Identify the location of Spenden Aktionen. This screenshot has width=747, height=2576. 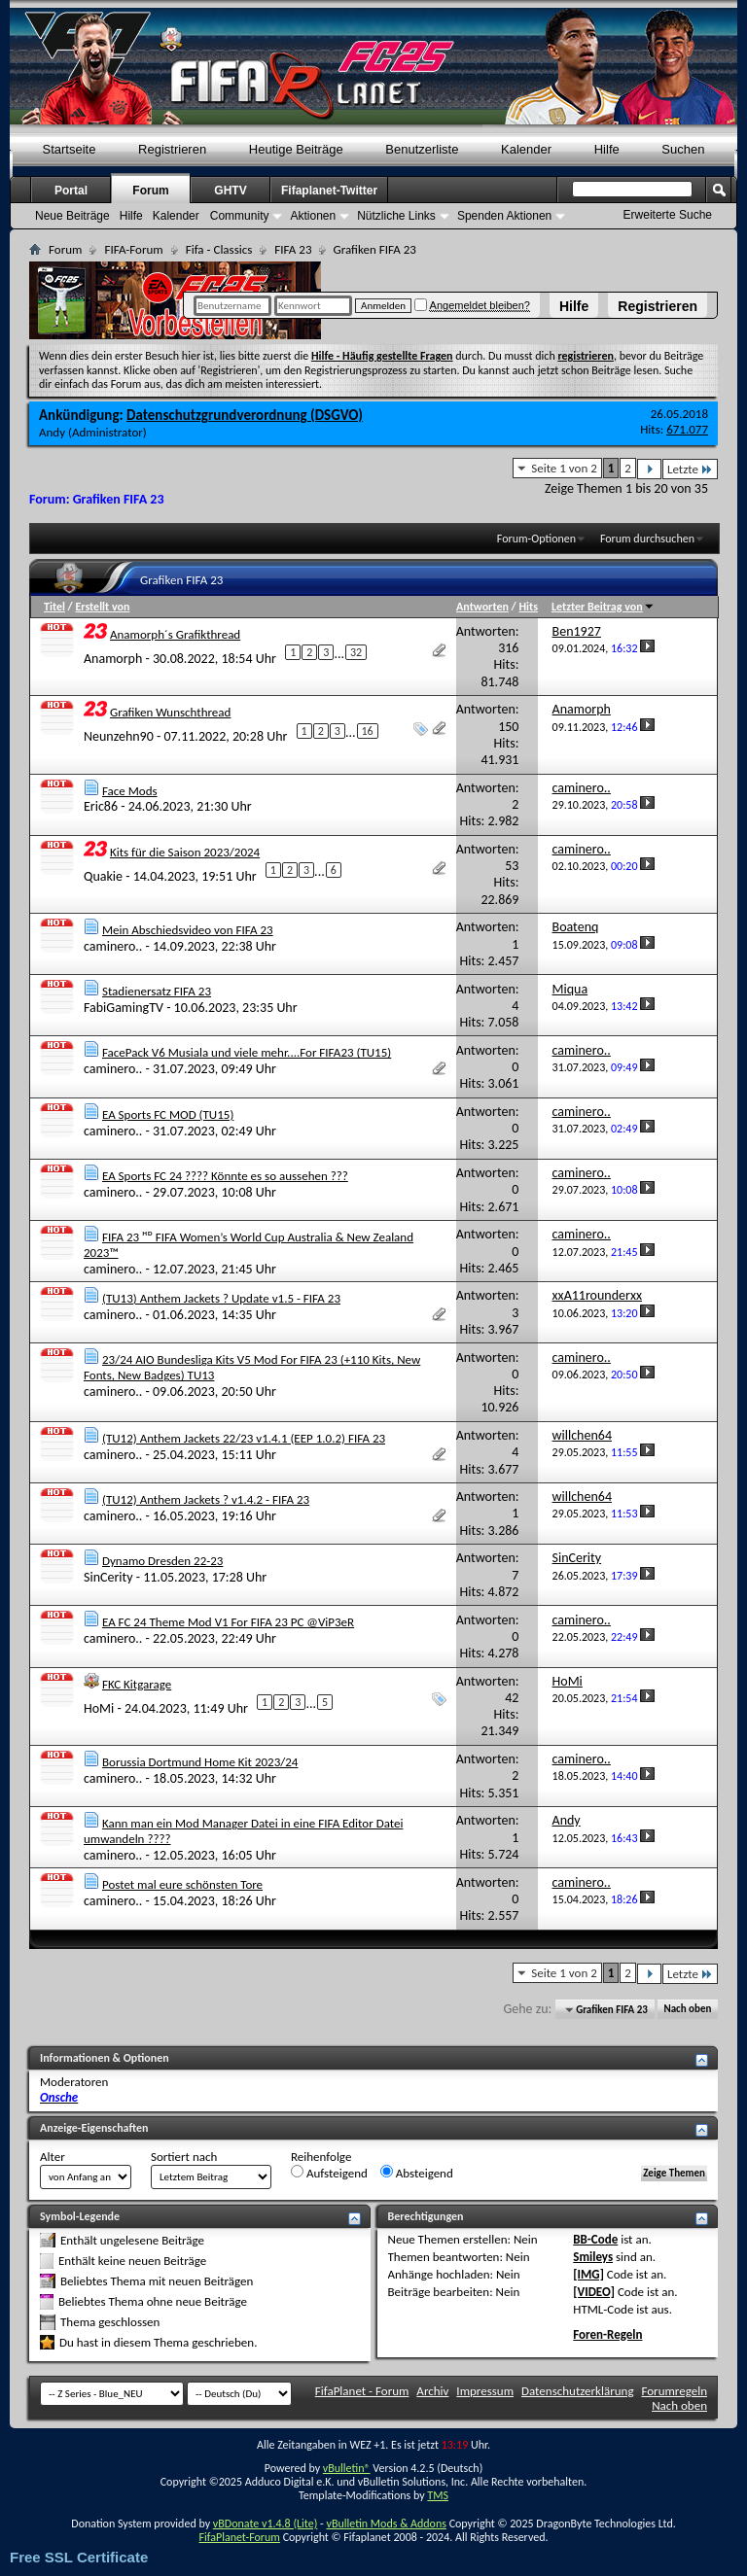
(504, 216).